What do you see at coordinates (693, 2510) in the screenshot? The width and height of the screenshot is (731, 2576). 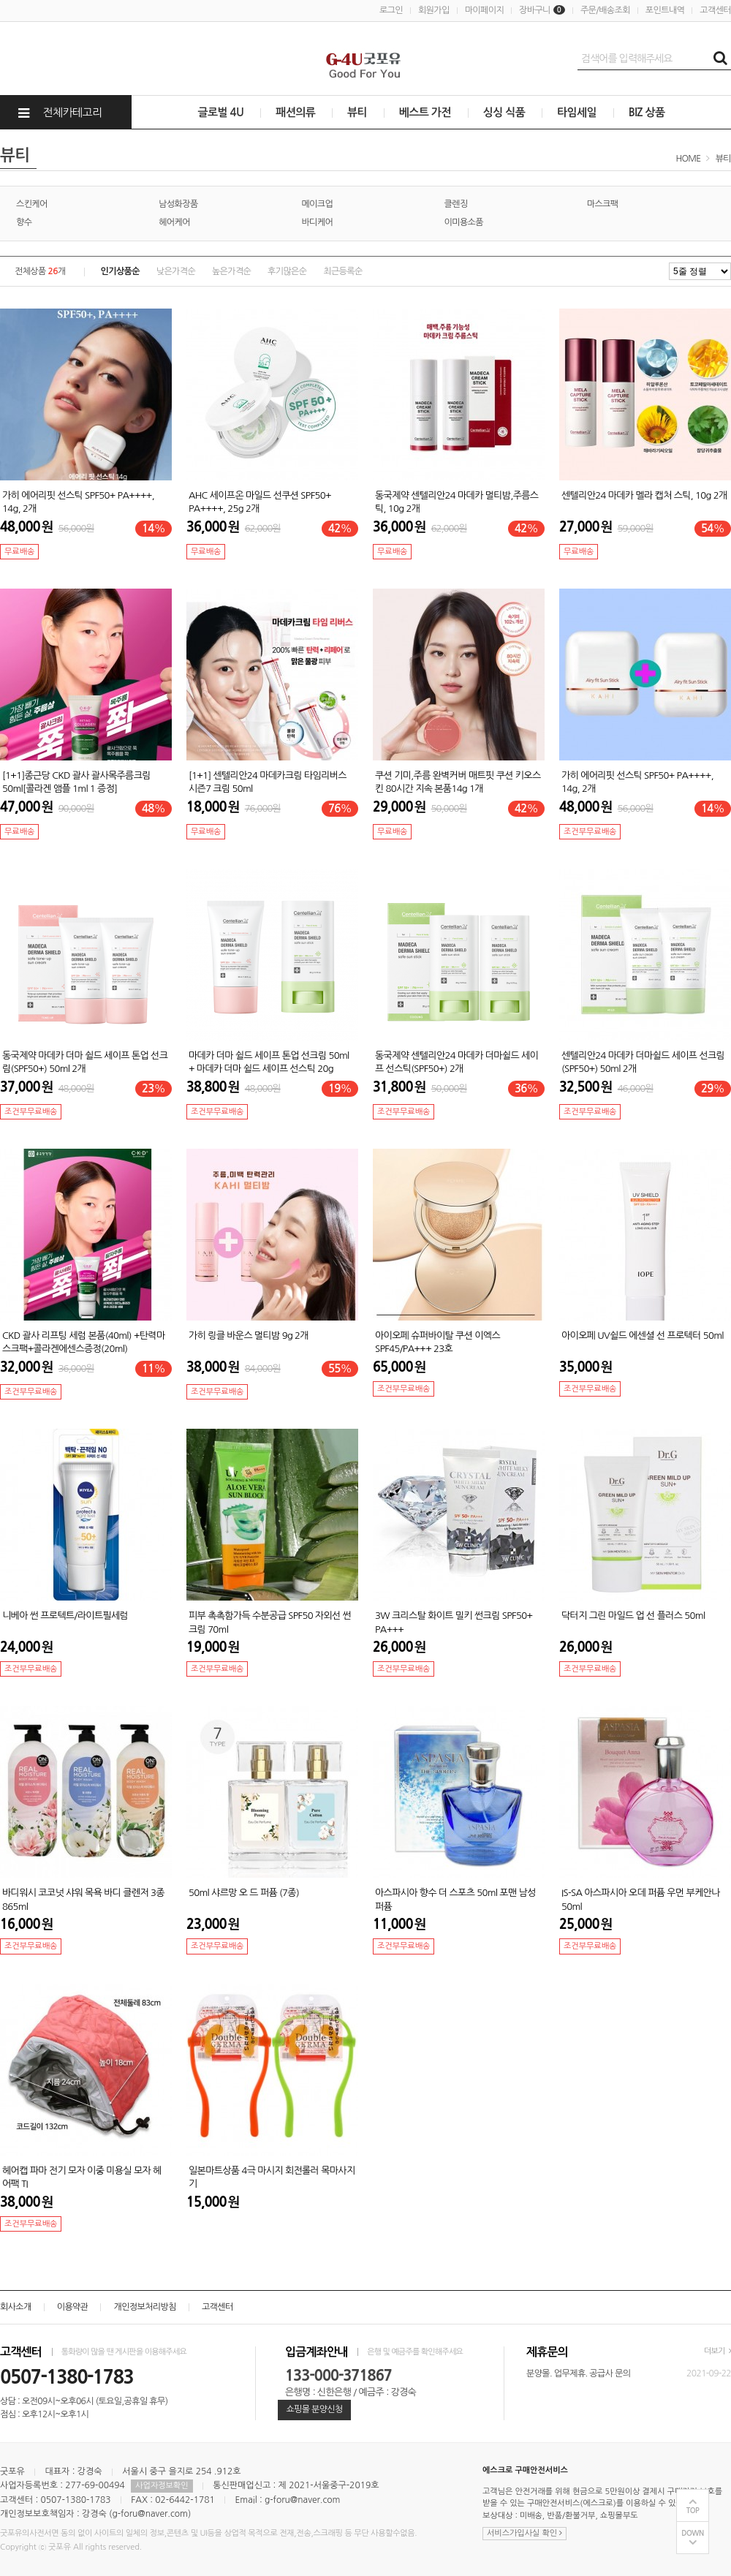 I see `TOP` at bounding box center [693, 2510].